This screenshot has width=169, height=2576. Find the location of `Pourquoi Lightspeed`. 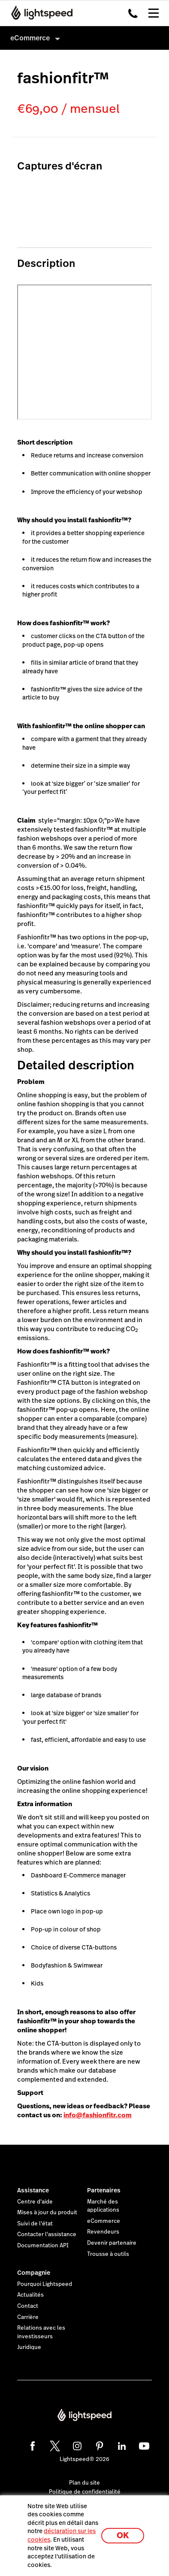

Pourquoi Lightspeed is located at coordinates (44, 2284).